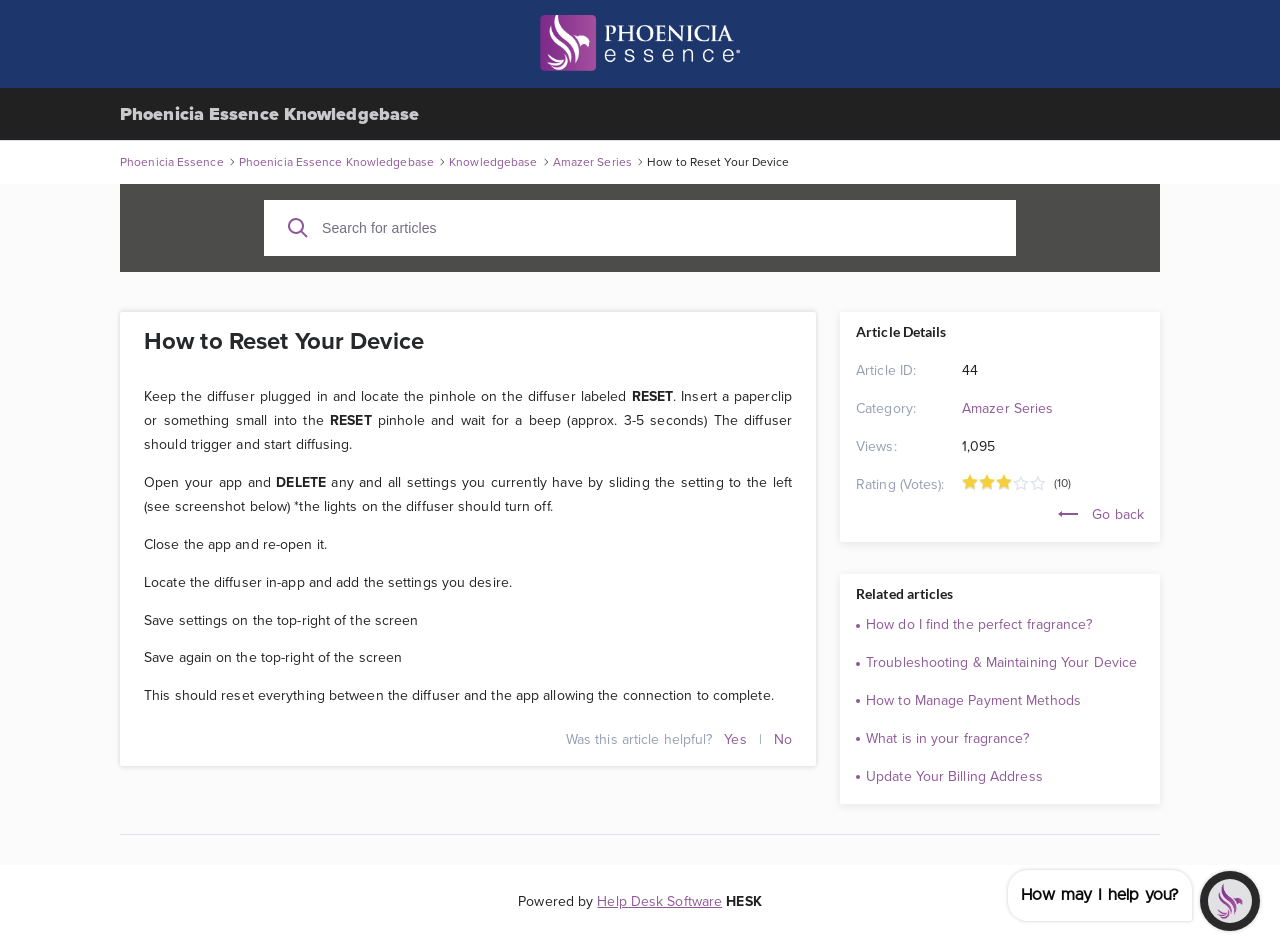 Image resolution: width=1280 pixels, height=951 pixels. Describe the element at coordinates (973, 700) in the screenshot. I see `How to Manage Payment Methods` at that location.